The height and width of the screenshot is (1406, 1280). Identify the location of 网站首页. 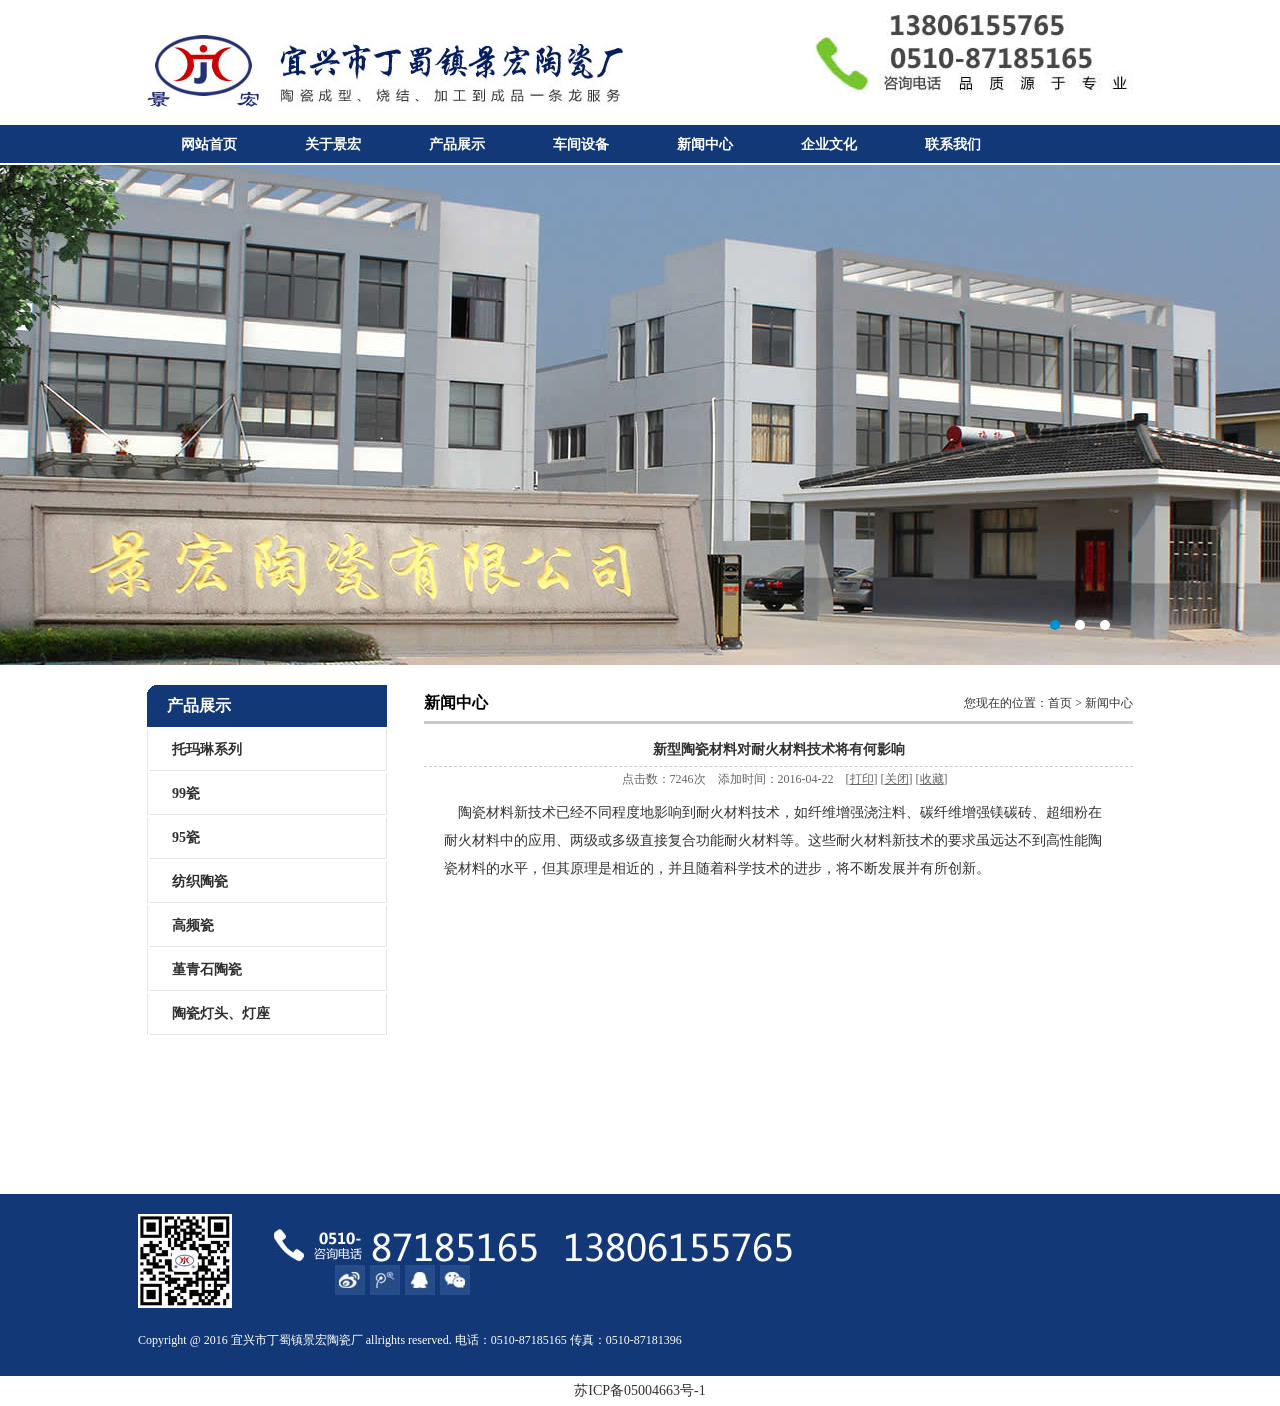
(209, 144).